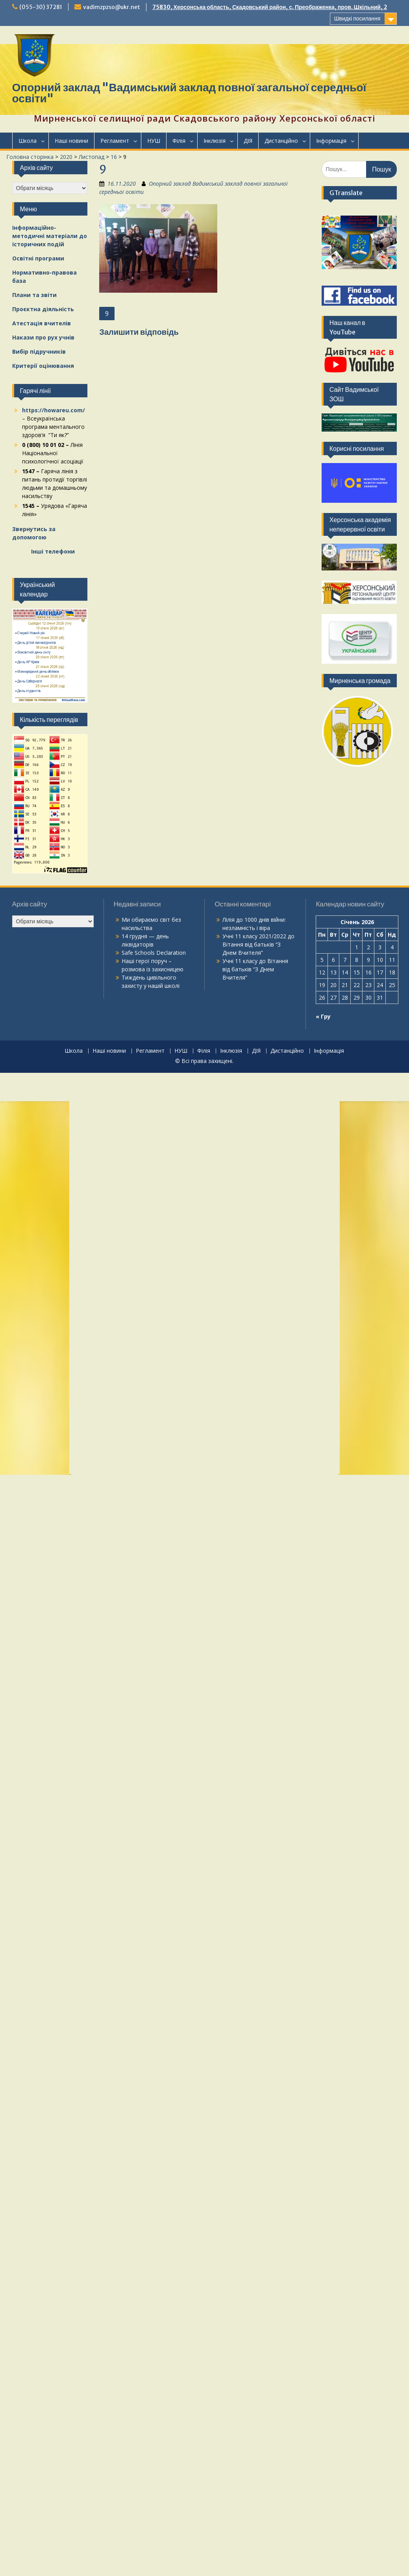 The image size is (409, 2576). Describe the element at coordinates (269, 7) in the screenshot. I see `75830, Херсонська область, Скадовський район, с. Преображенка, пров. Шкільний, 2` at that location.